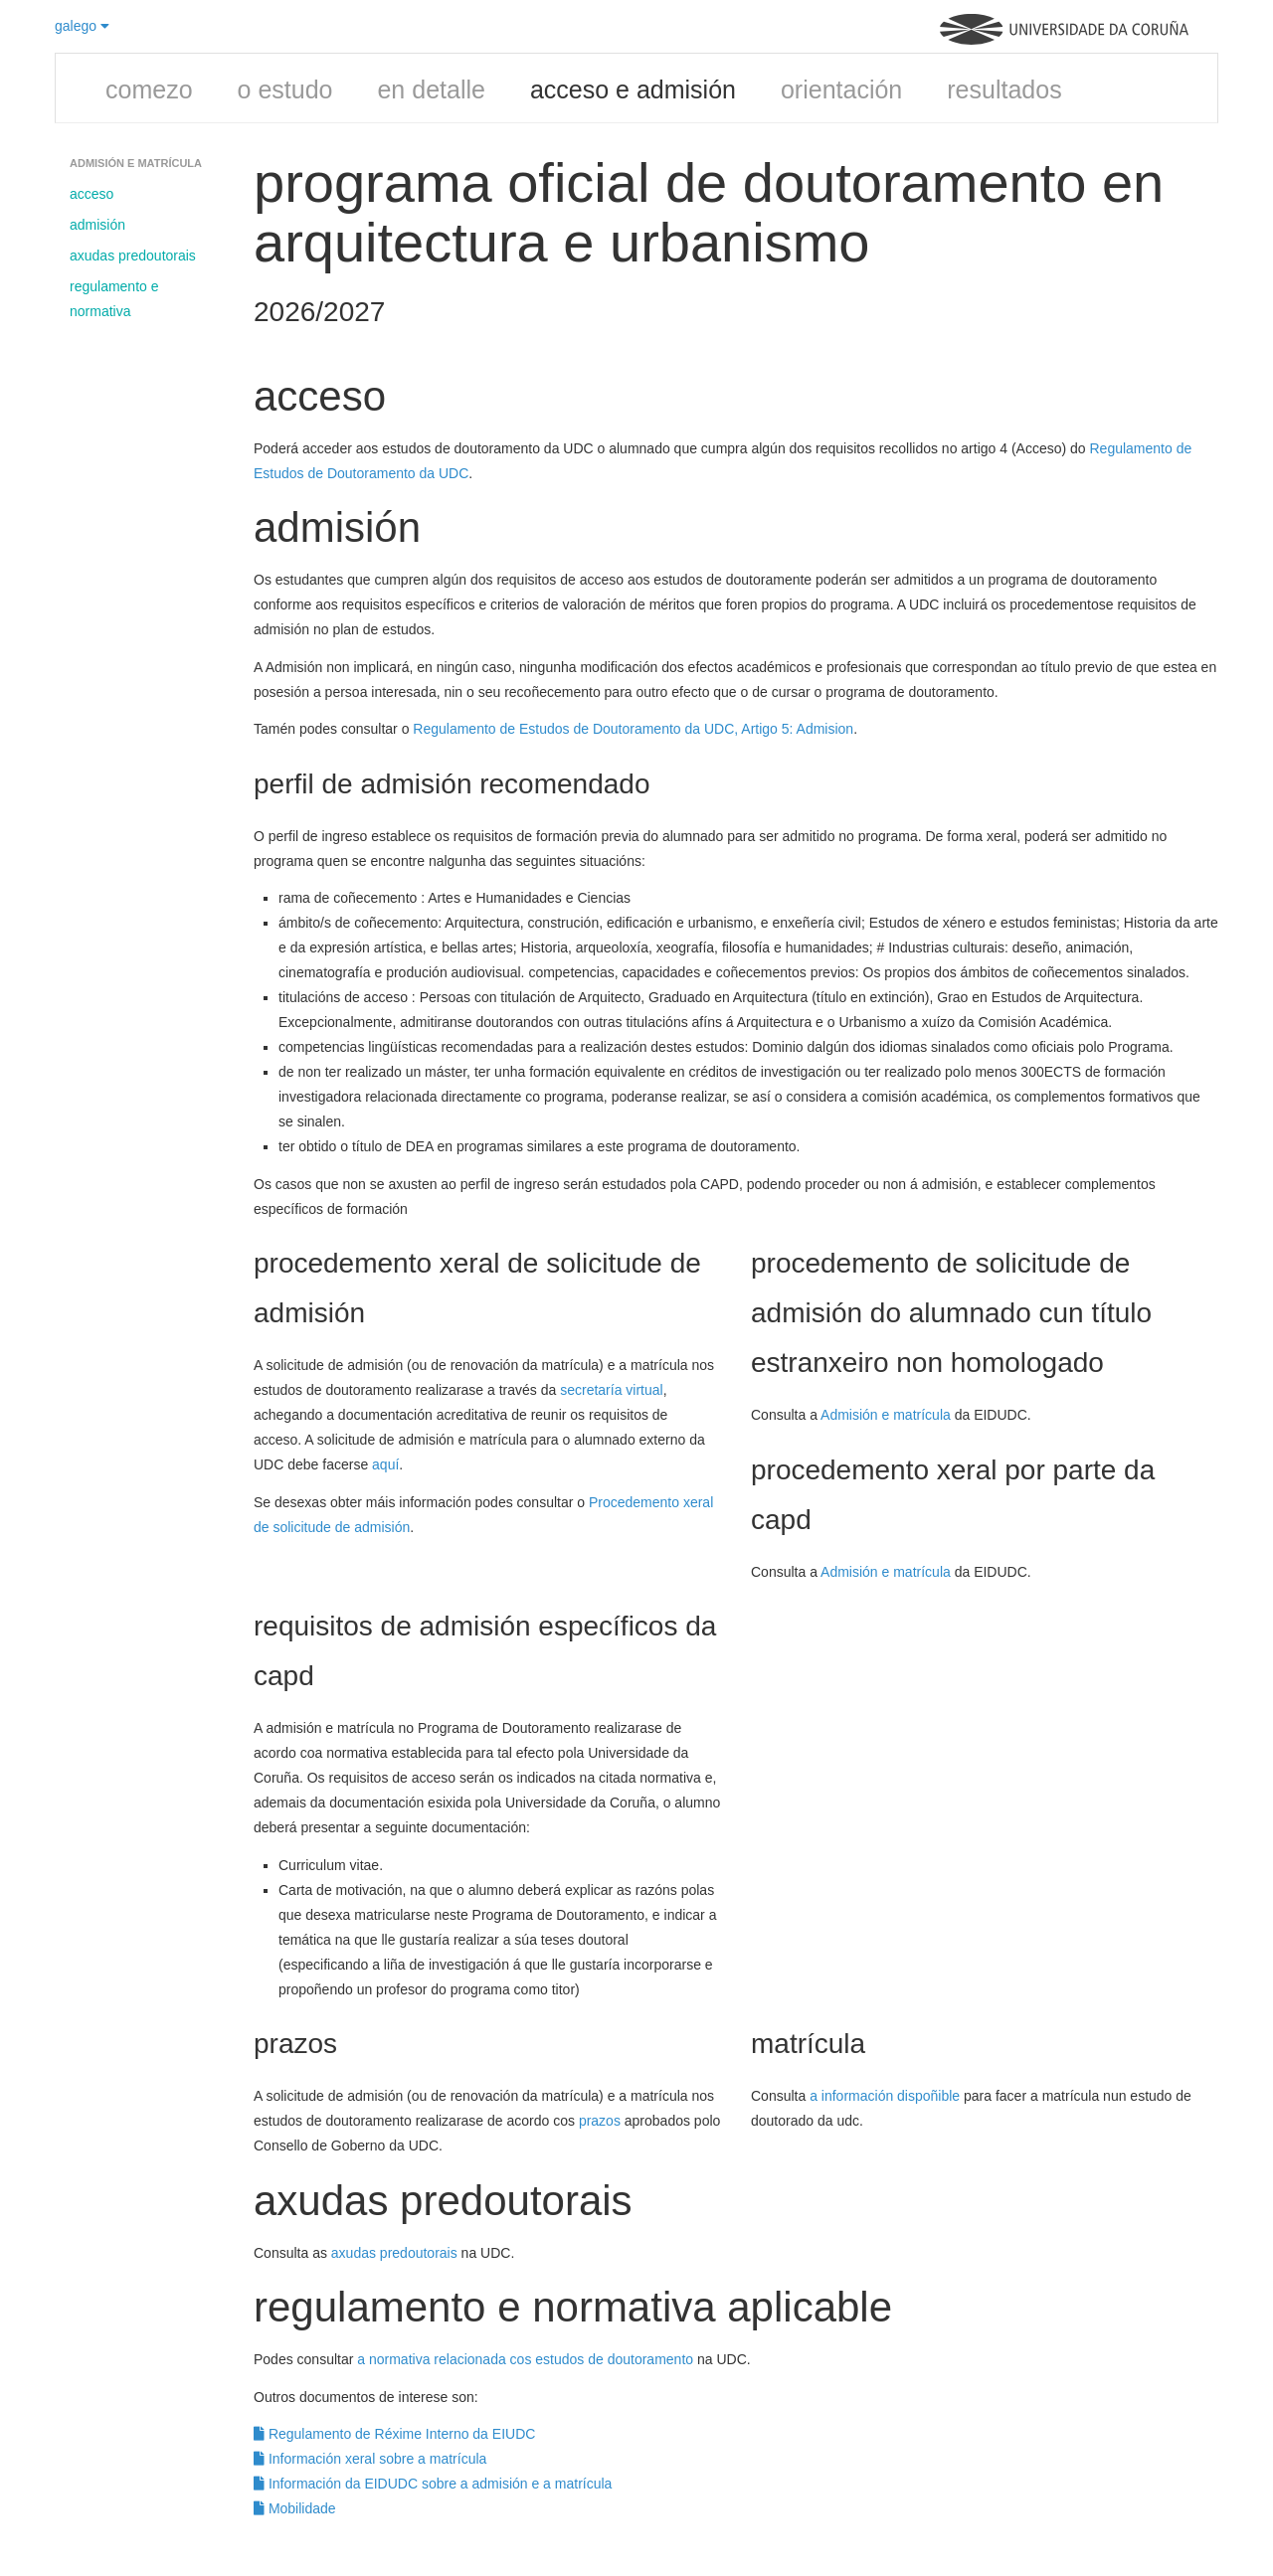  What do you see at coordinates (370, 2459) in the screenshot?
I see `Información xeral sobre a matrícula` at bounding box center [370, 2459].